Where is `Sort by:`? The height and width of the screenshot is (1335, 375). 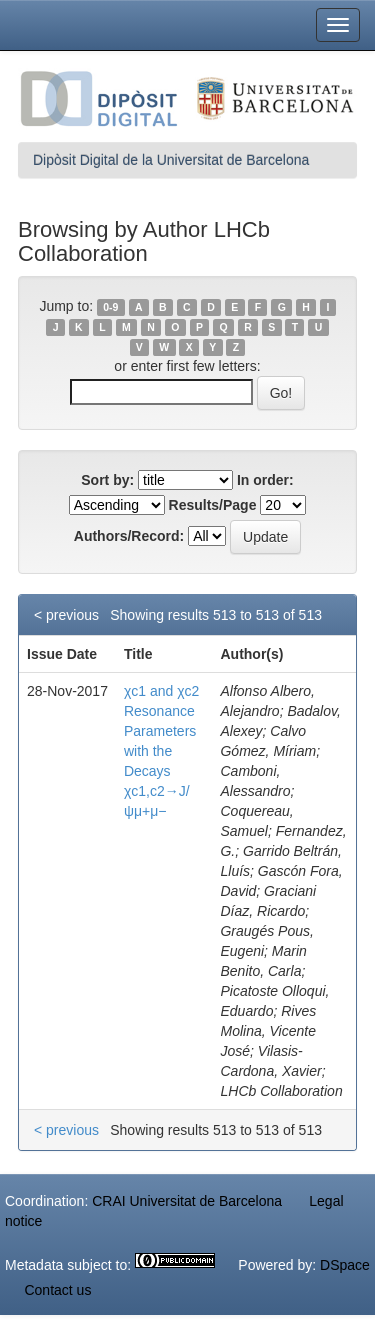 Sort by: is located at coordinates (107, 480).